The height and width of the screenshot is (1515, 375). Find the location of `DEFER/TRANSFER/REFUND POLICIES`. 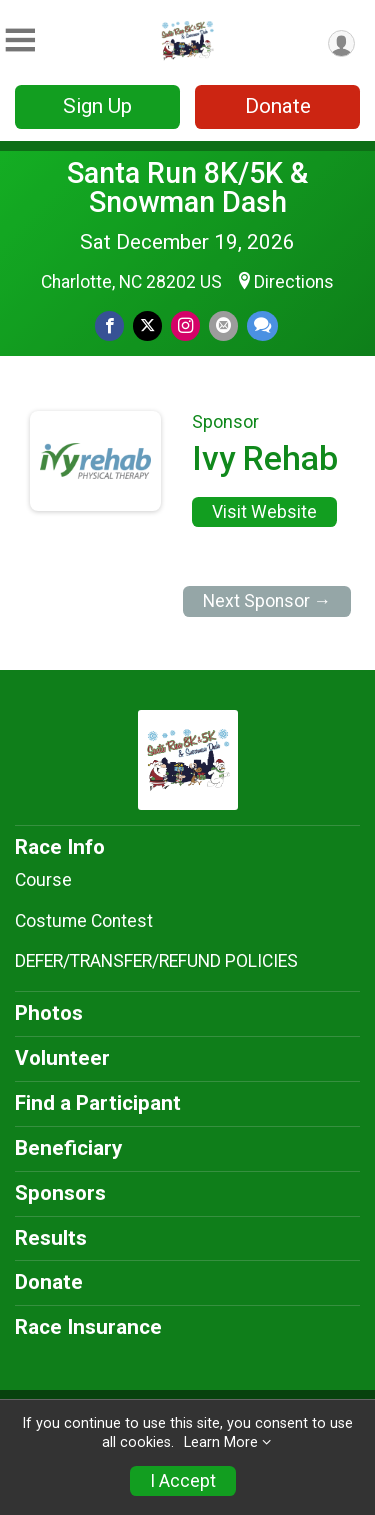

DEFER/TRANSFER/REFUND POLICIES is located at coordinates (156, 961).